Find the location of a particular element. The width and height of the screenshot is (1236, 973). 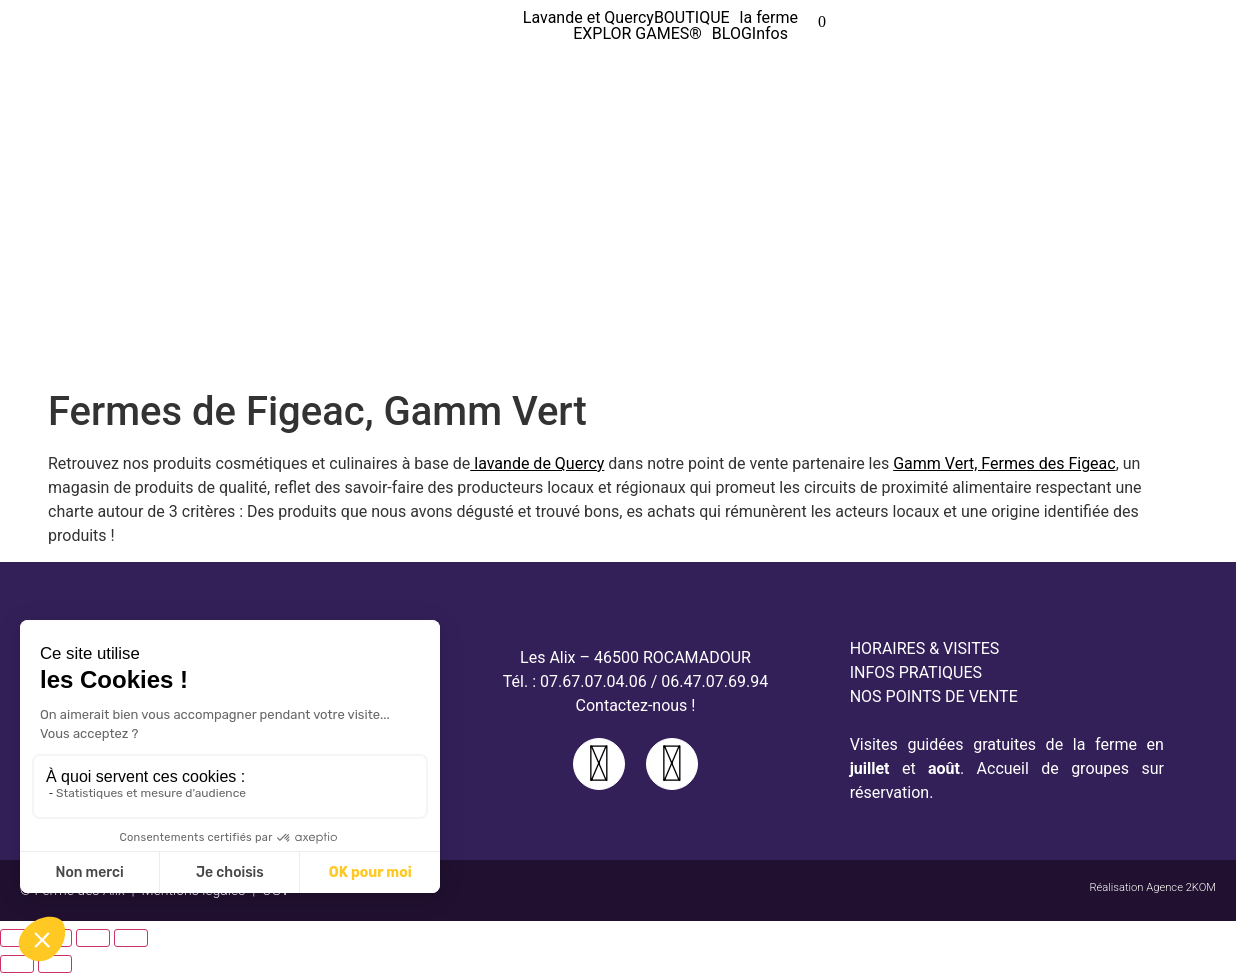

BLOG is located at coordinates (732, 34).